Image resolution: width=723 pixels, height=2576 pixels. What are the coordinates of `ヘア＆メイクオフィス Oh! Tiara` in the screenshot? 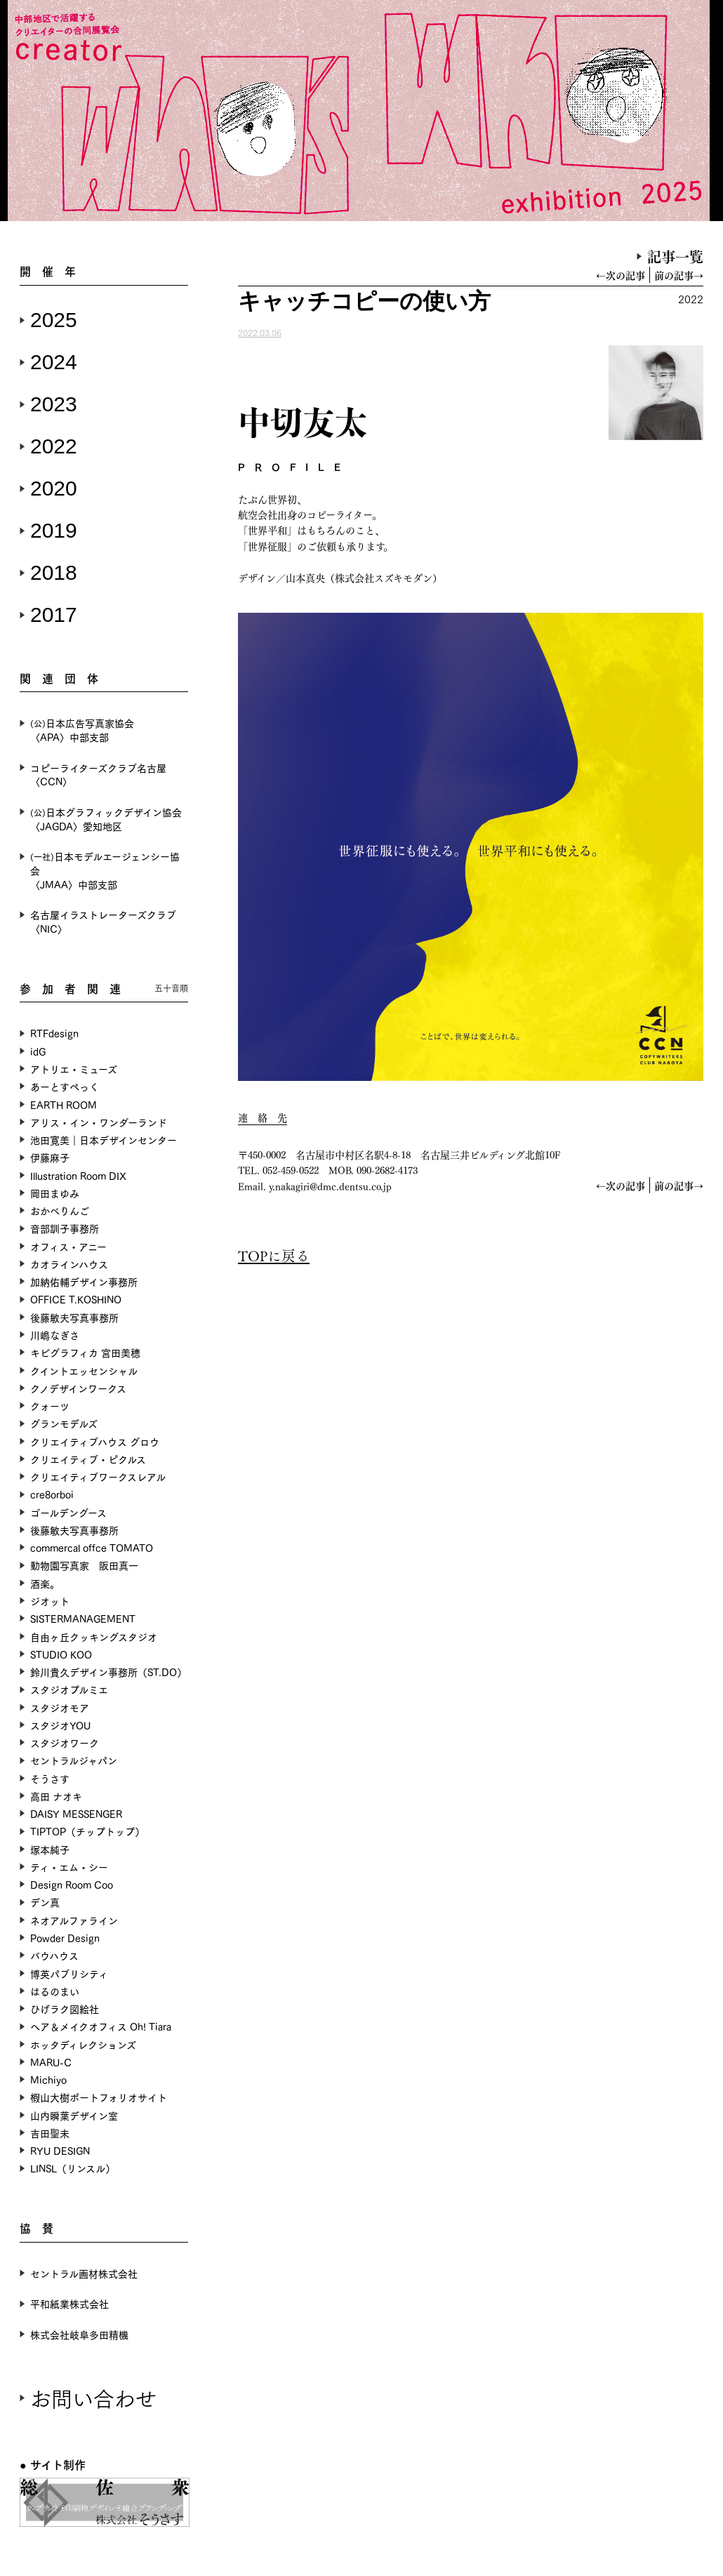 It's located at (100, 2026).